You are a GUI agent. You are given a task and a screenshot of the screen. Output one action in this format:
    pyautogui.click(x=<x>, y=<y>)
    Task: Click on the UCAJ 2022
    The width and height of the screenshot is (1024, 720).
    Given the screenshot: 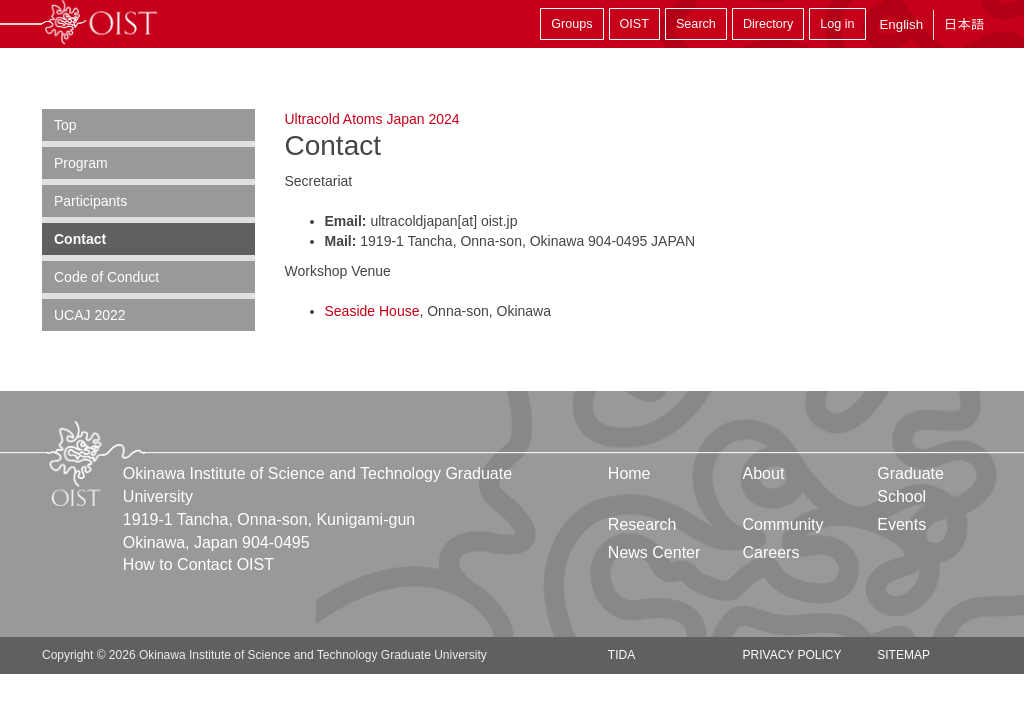 What is the action you would take?
    pyautogui.click(x=90, y=315)
    